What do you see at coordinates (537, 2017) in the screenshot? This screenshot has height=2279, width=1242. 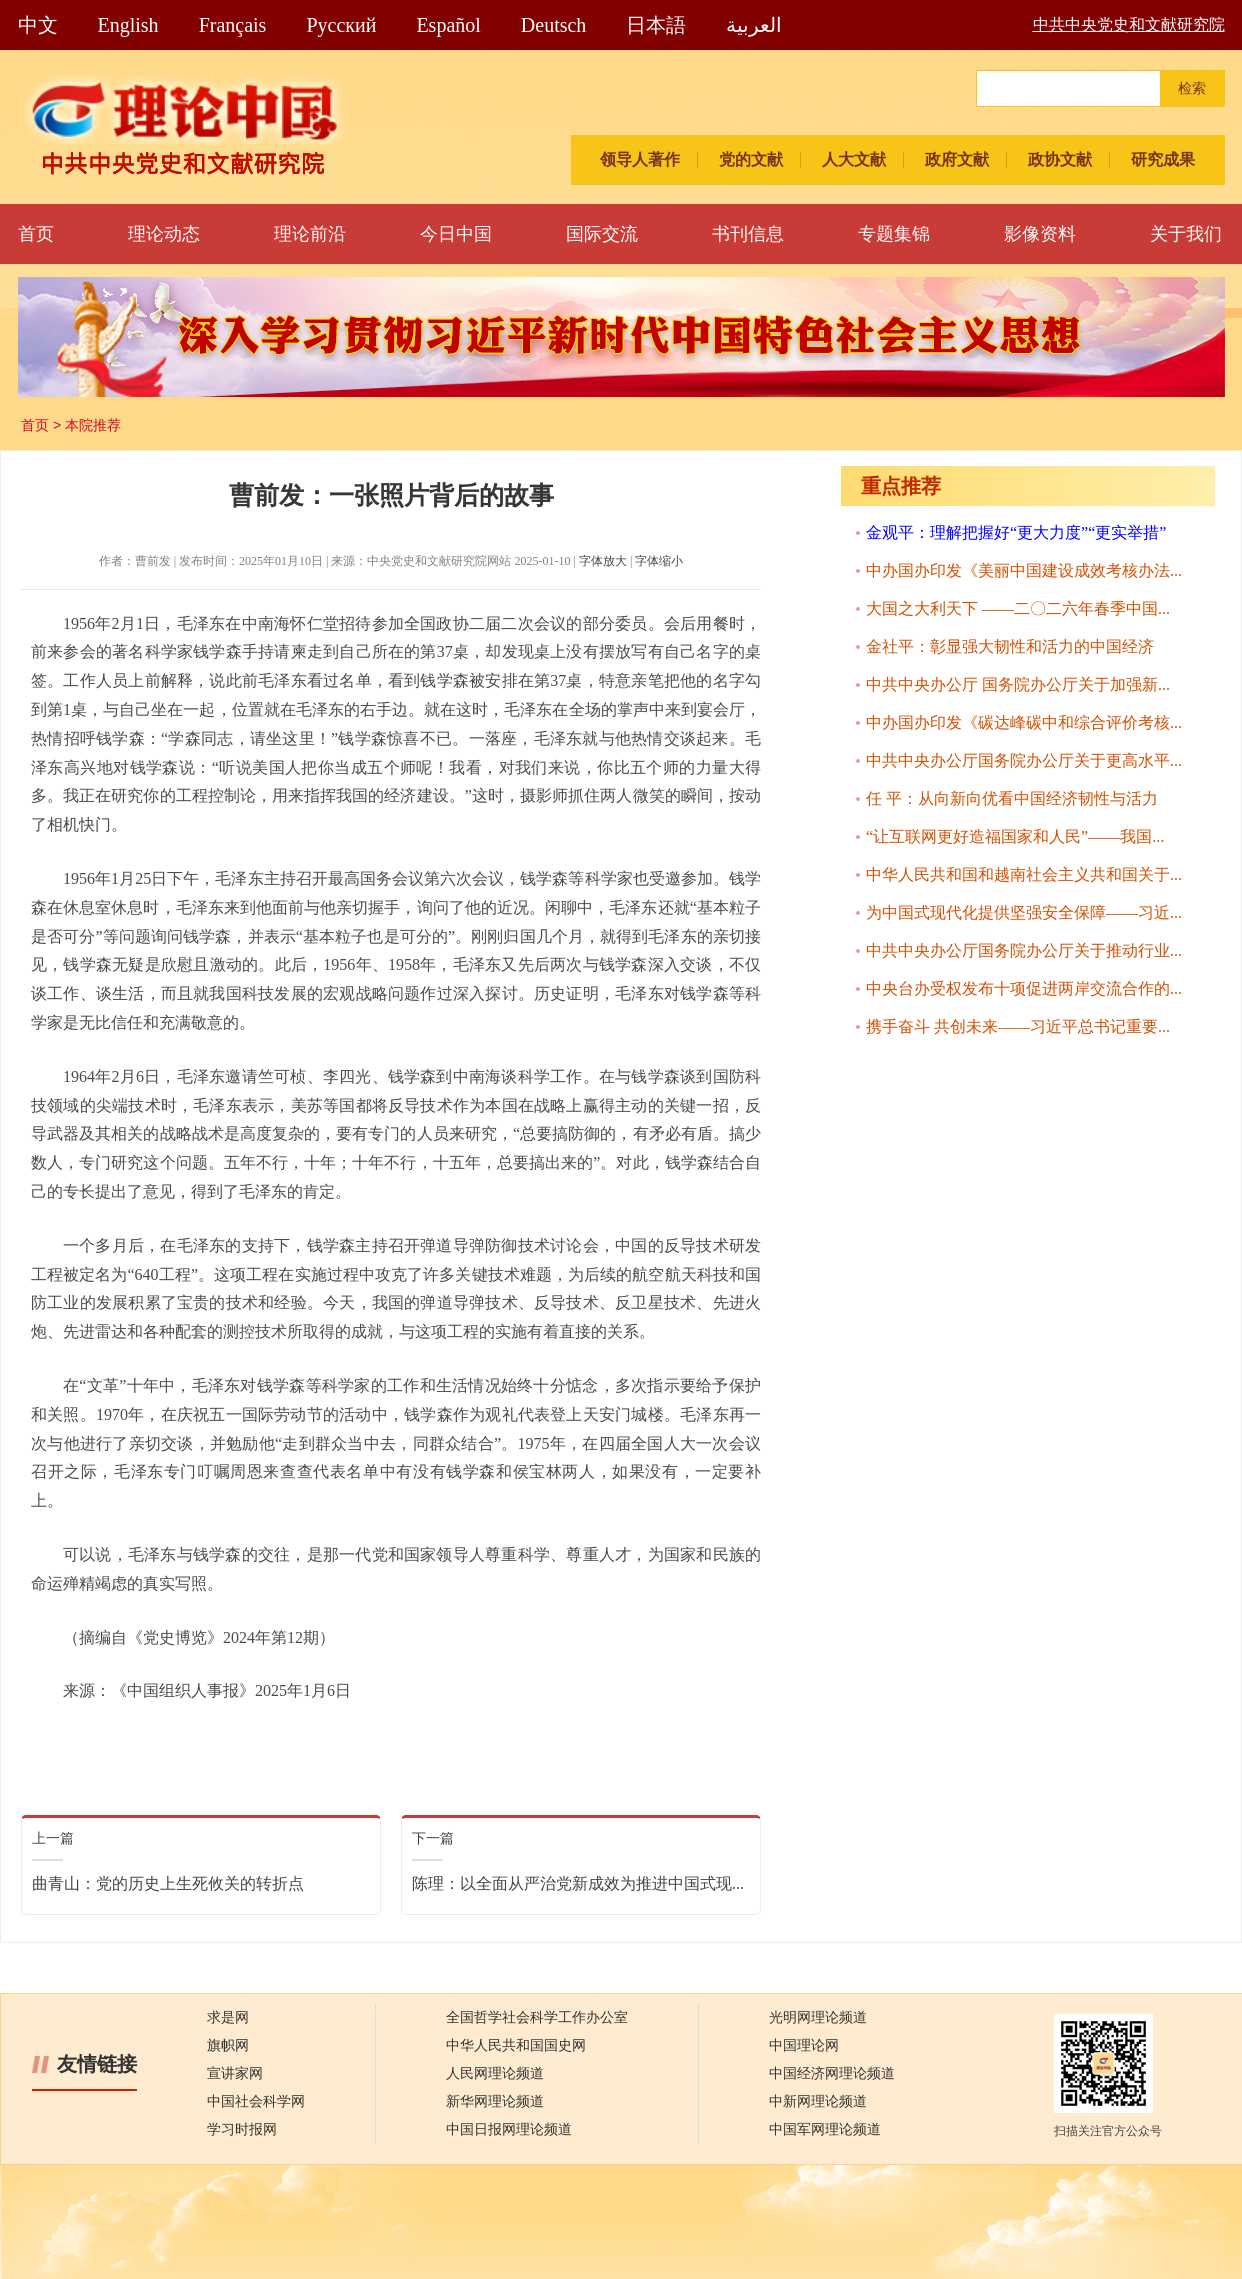 I see `全国哲学社会科学工作办公室` at bounding box center [537, 2017].